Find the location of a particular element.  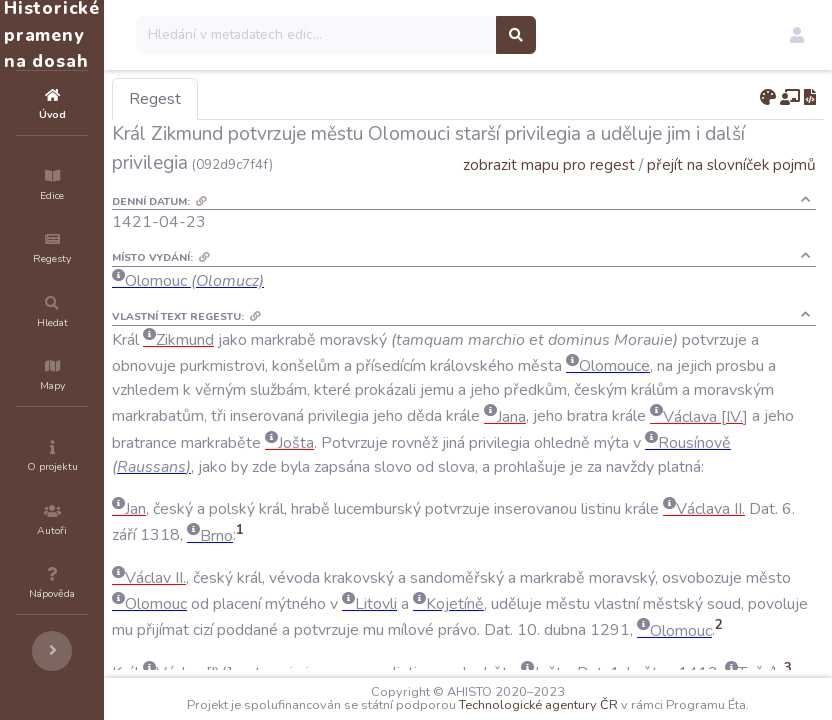

[Search] is located at coordinates (436, 35).